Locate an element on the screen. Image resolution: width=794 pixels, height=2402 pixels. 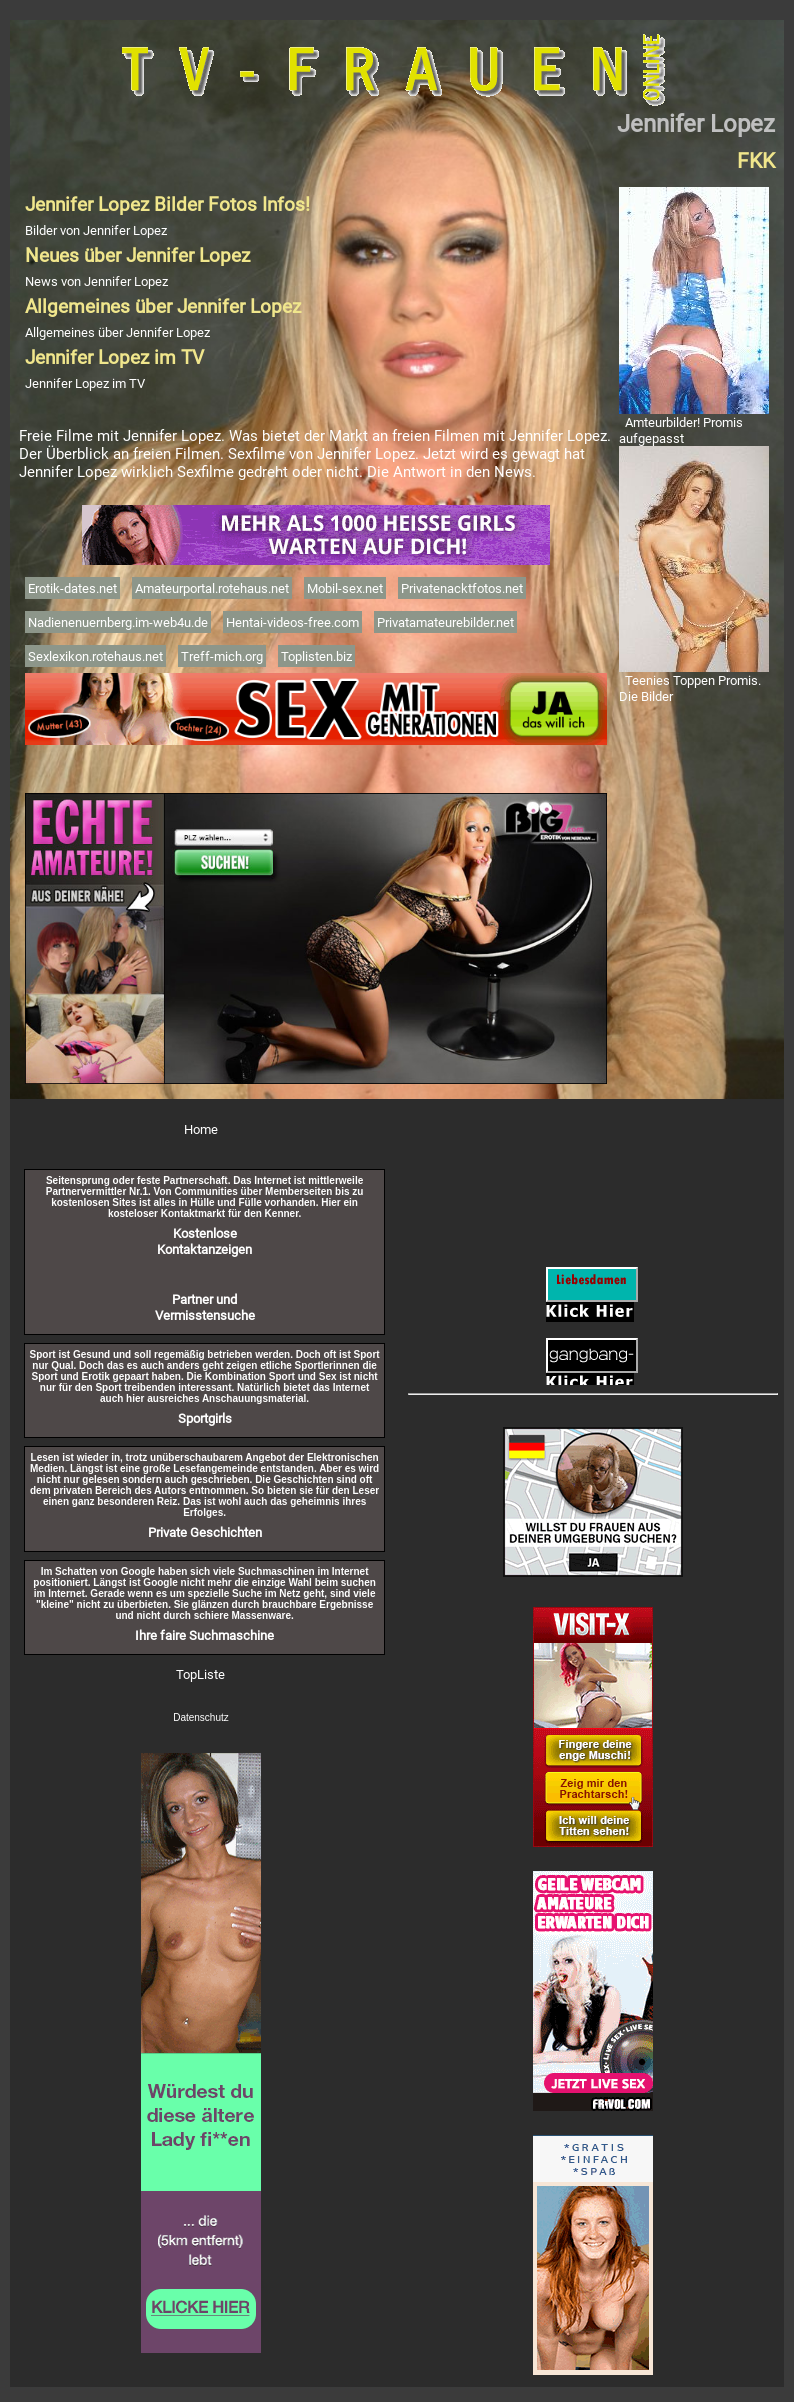
Teenies Toppen Promis. Die Bilder is located at coordinates (690, 688).